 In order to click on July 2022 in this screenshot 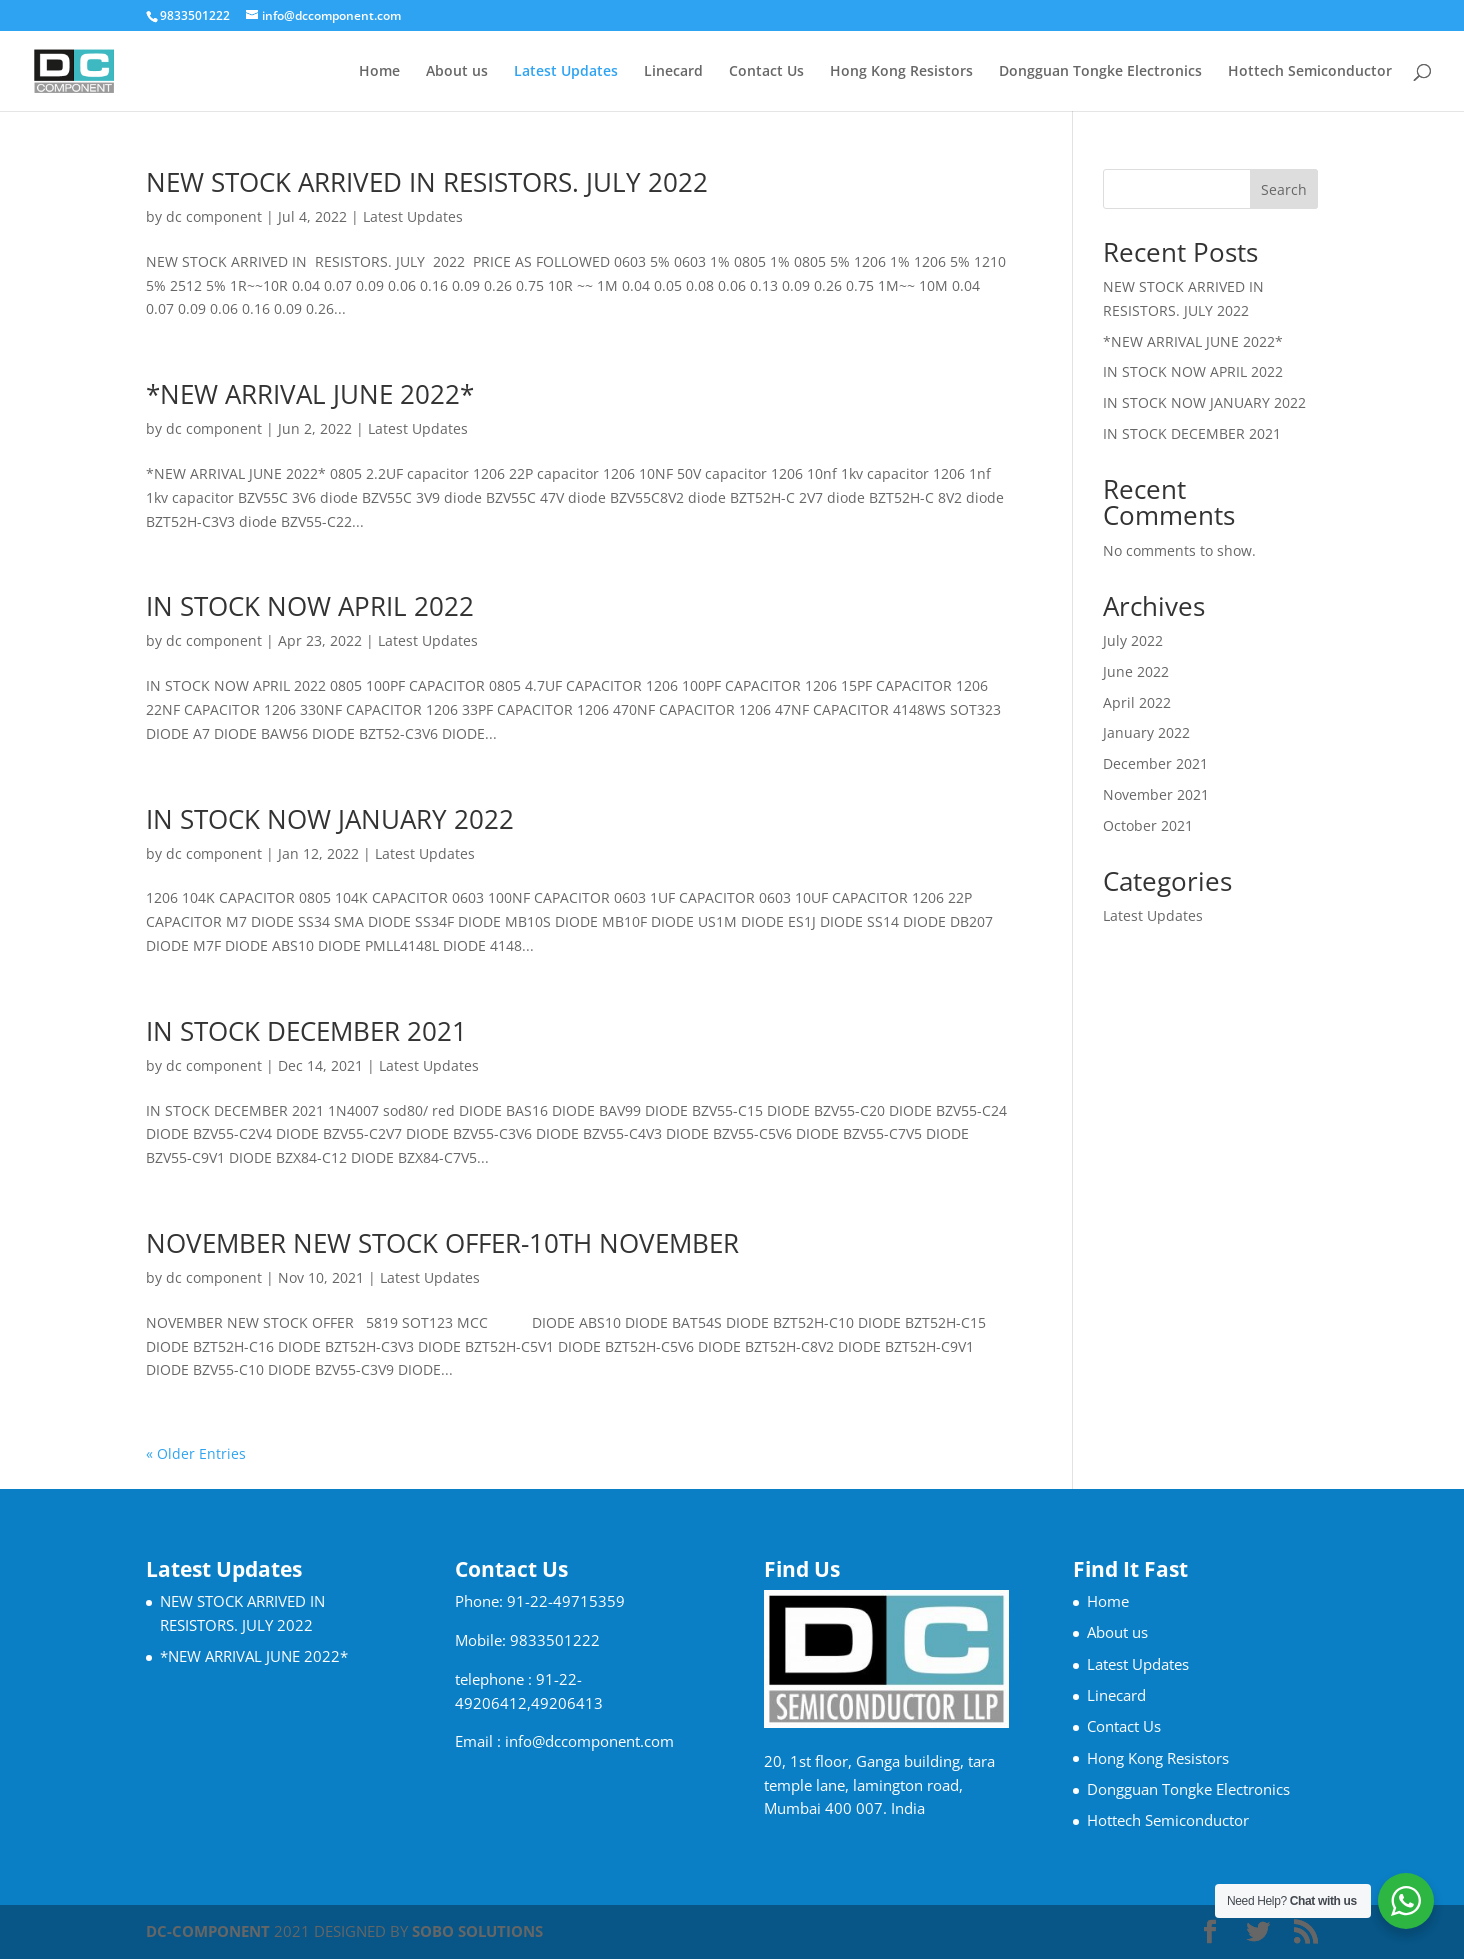, I will do `click(1133, 640)`.